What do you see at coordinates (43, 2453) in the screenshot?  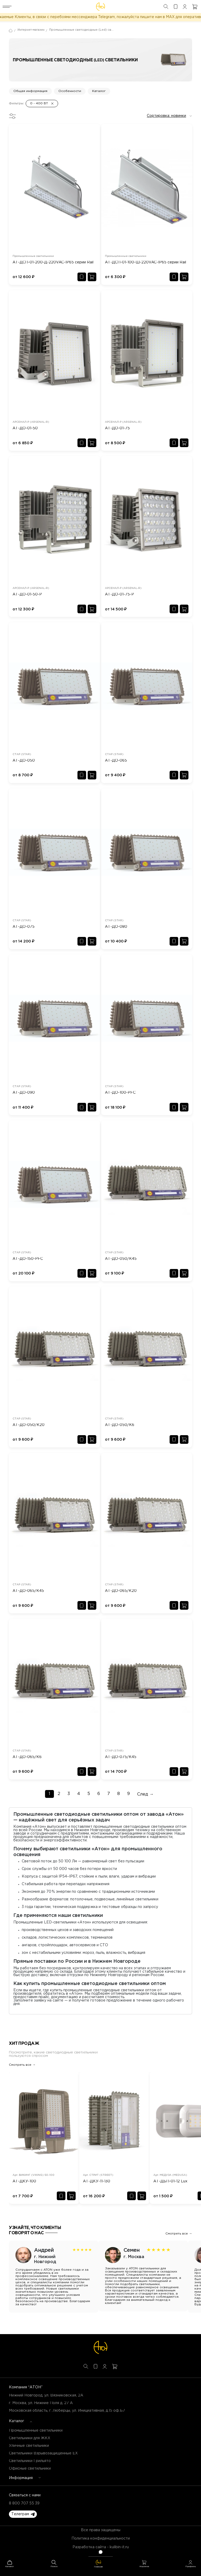 I see `Светильники Взрывозащищенные EX` at bounding box center [43, 2453].